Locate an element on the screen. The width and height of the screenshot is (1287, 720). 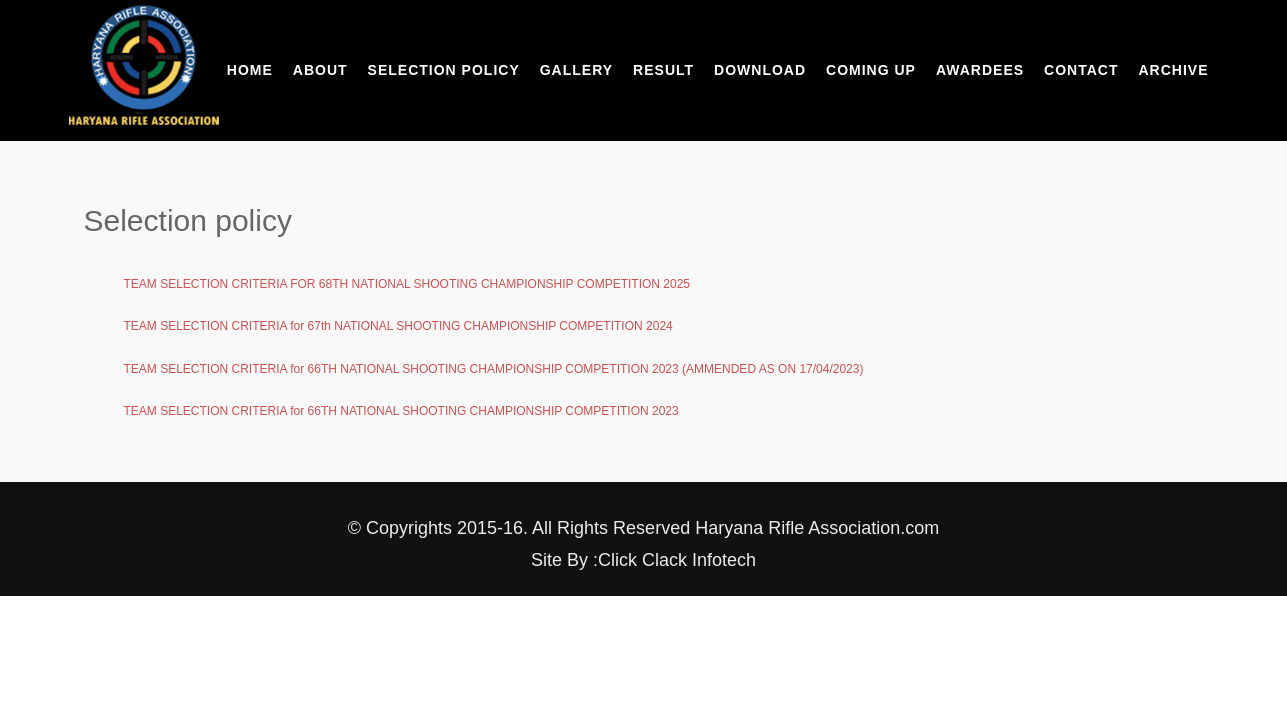
Gallery is located at coordinates (576, 70).